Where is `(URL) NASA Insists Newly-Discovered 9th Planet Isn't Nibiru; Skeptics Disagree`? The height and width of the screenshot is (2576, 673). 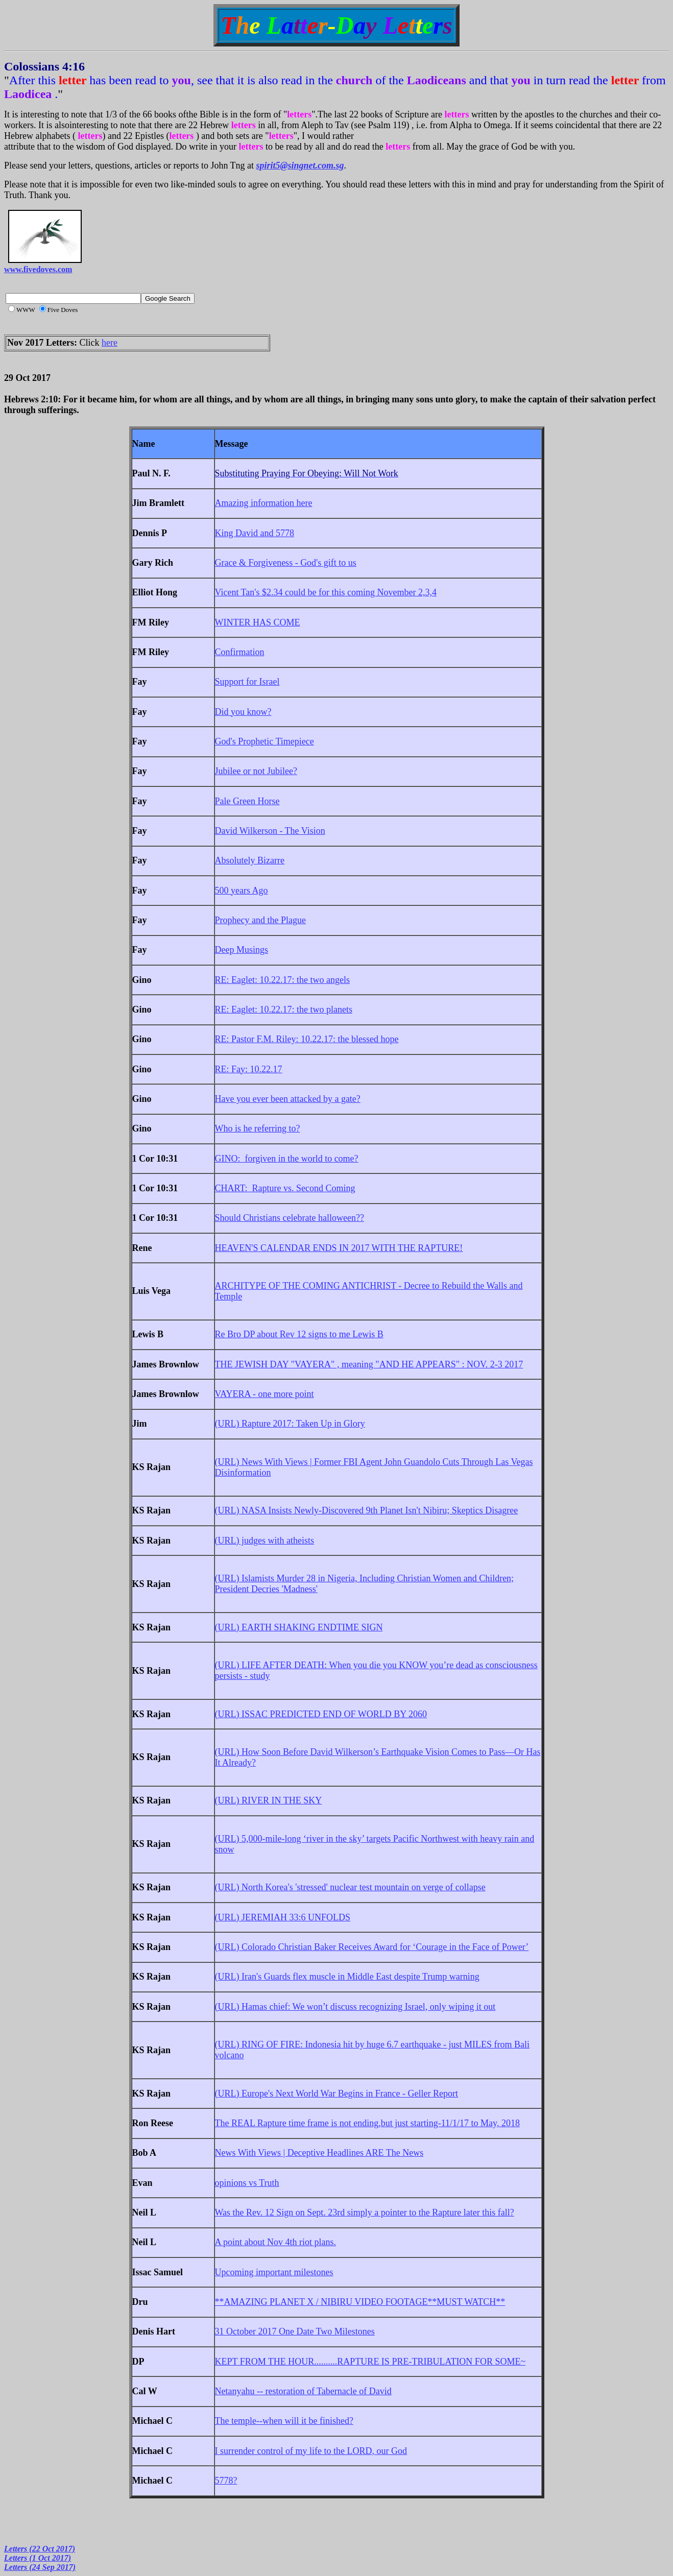
(URL) NASA Insists Newly-Discovered 9th Planet Isn't Nibiru; Skeptics Disagree is located at coordinates (366, 1510).